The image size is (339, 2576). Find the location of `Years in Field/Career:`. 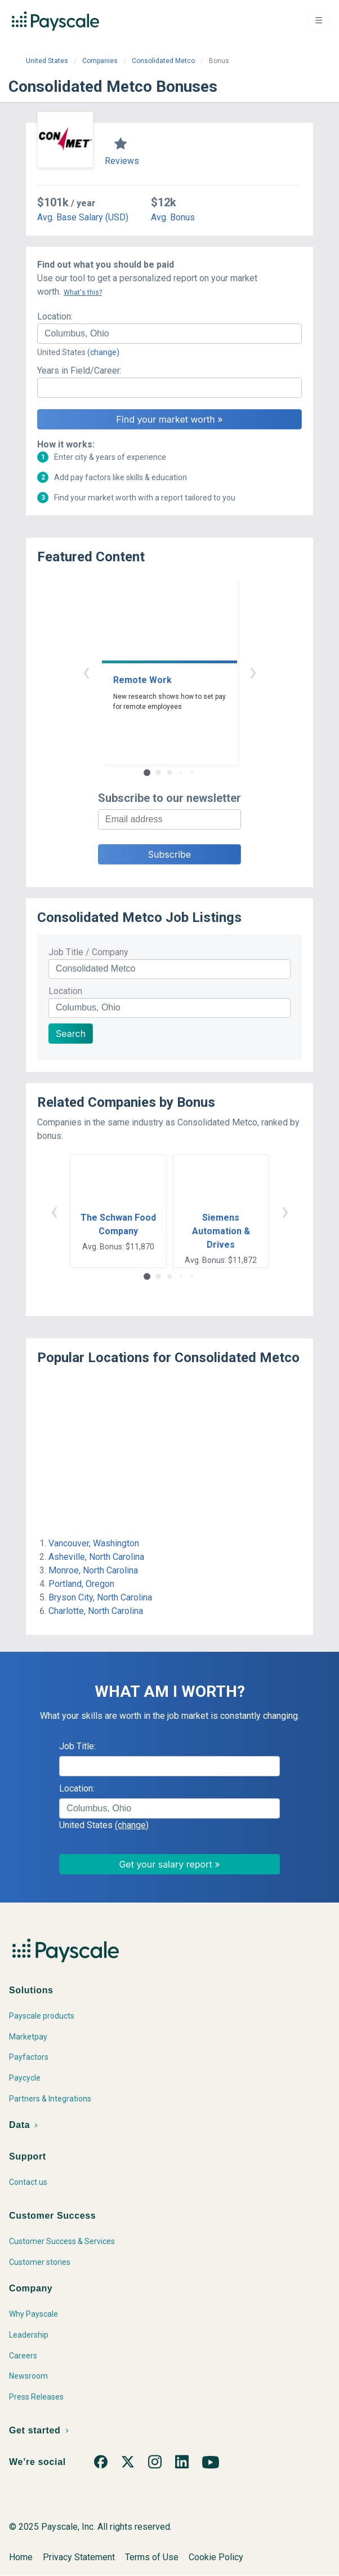

Years in Field/Career: is located at coordinates (79, 370).